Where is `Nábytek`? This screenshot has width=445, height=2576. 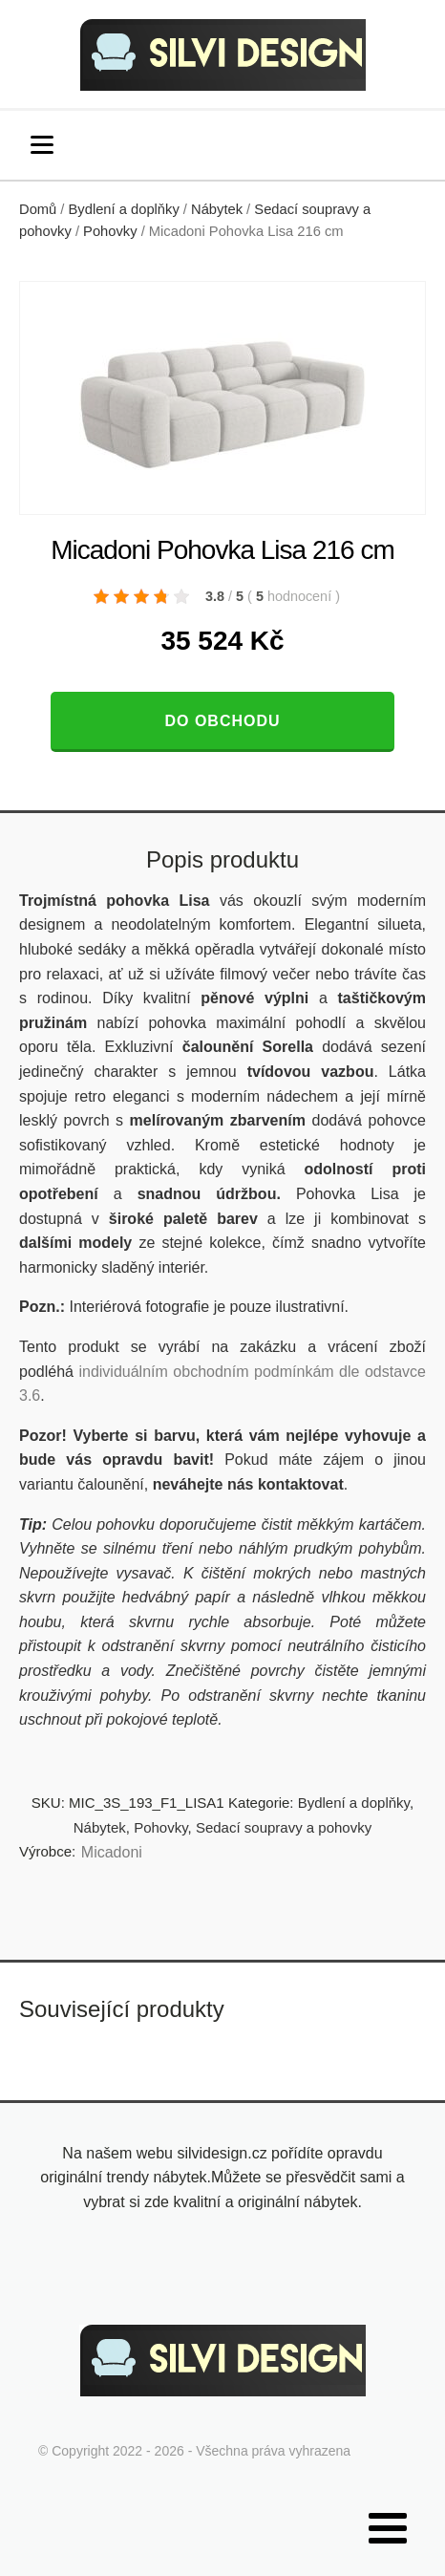
Nábytek is located at coordinates (217, 209).